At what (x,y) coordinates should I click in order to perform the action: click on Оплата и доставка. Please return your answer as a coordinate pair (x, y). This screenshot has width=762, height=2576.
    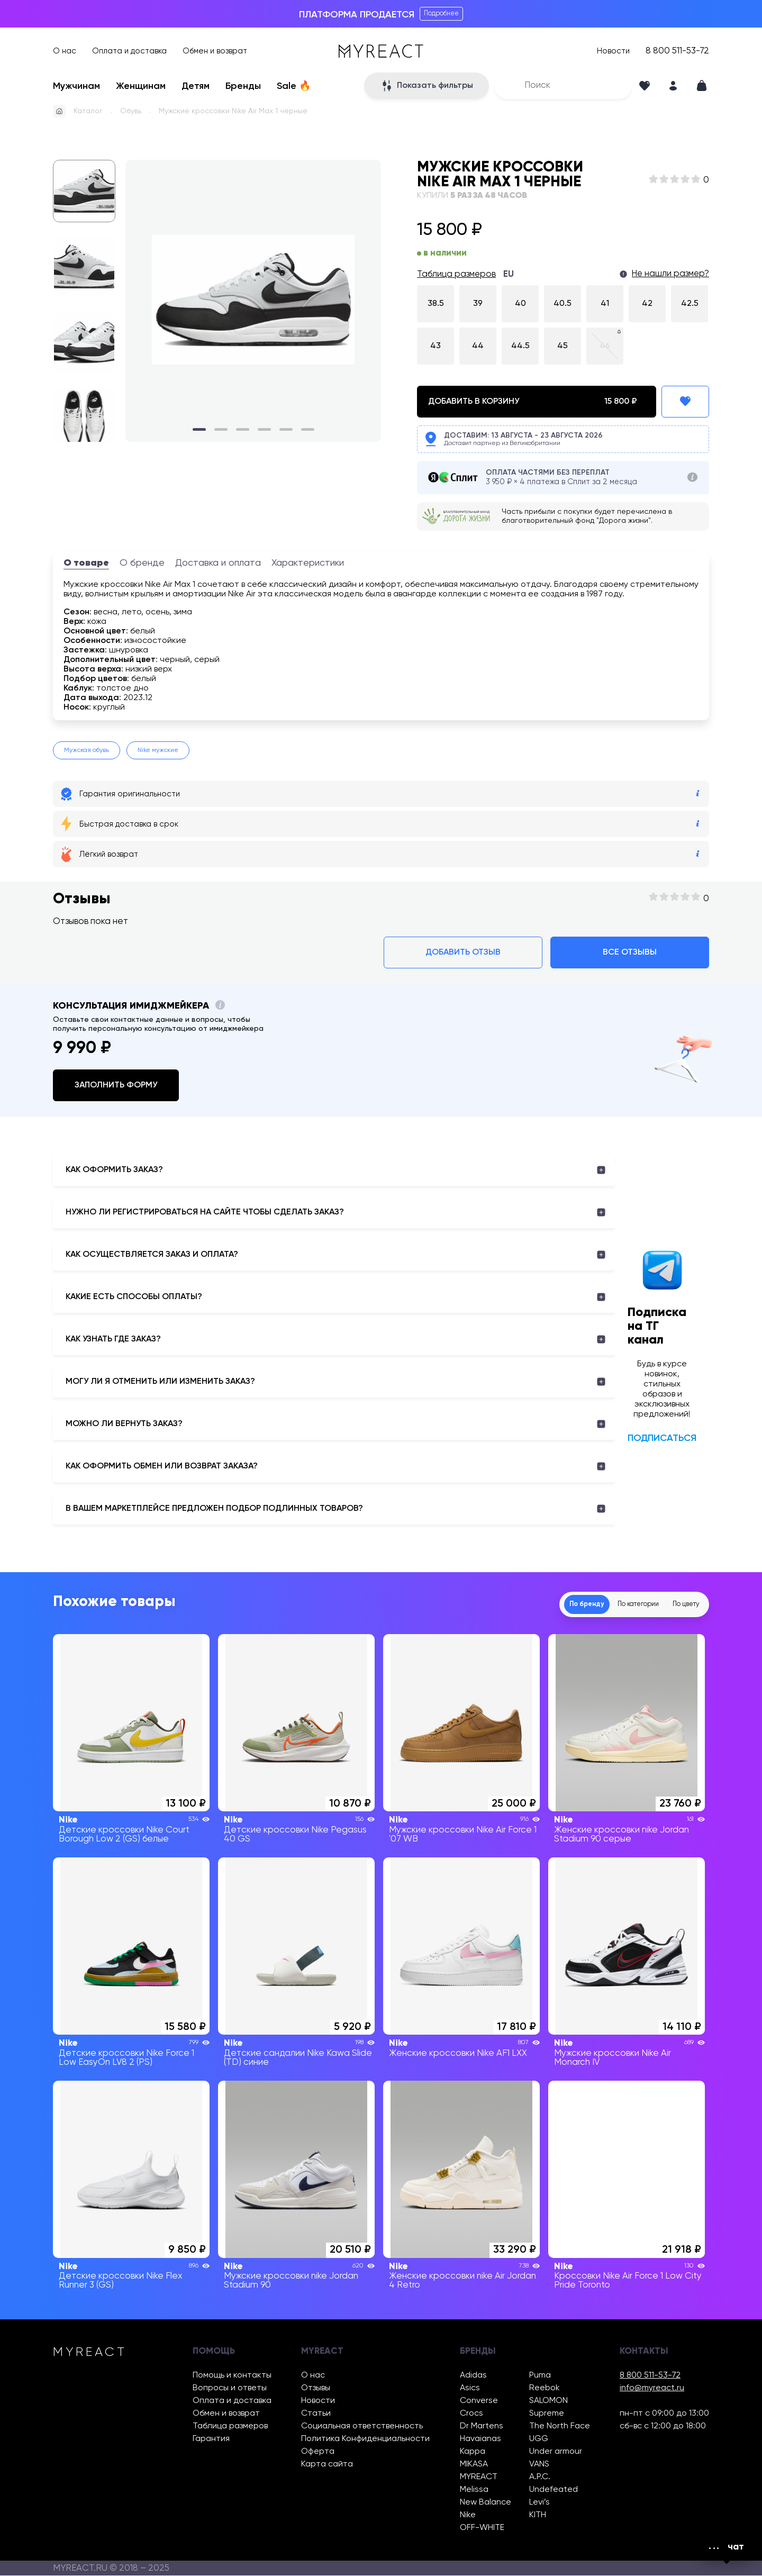
    Looking at the image, I should click on (129, 51).